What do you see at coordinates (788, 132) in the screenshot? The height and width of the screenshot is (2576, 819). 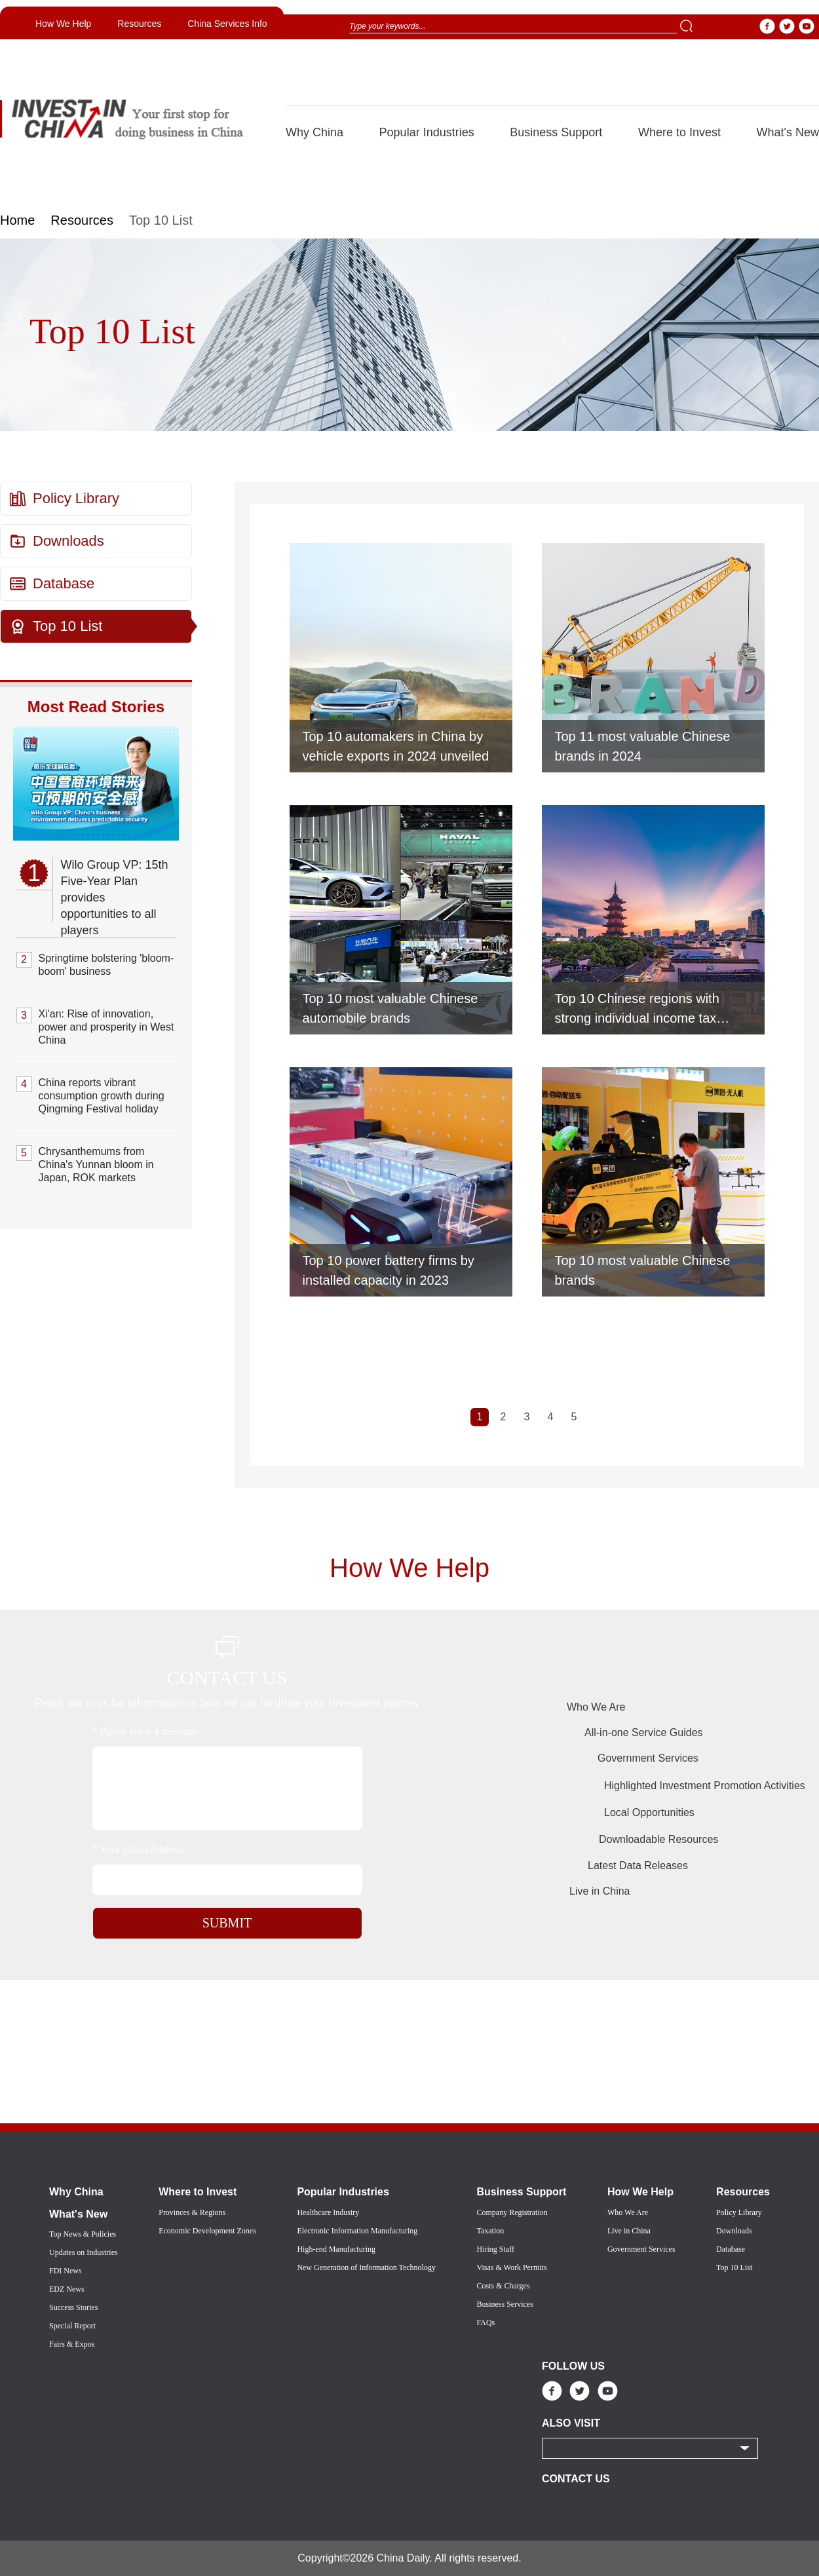 I see `What's New` at bounding box center [788, 132].